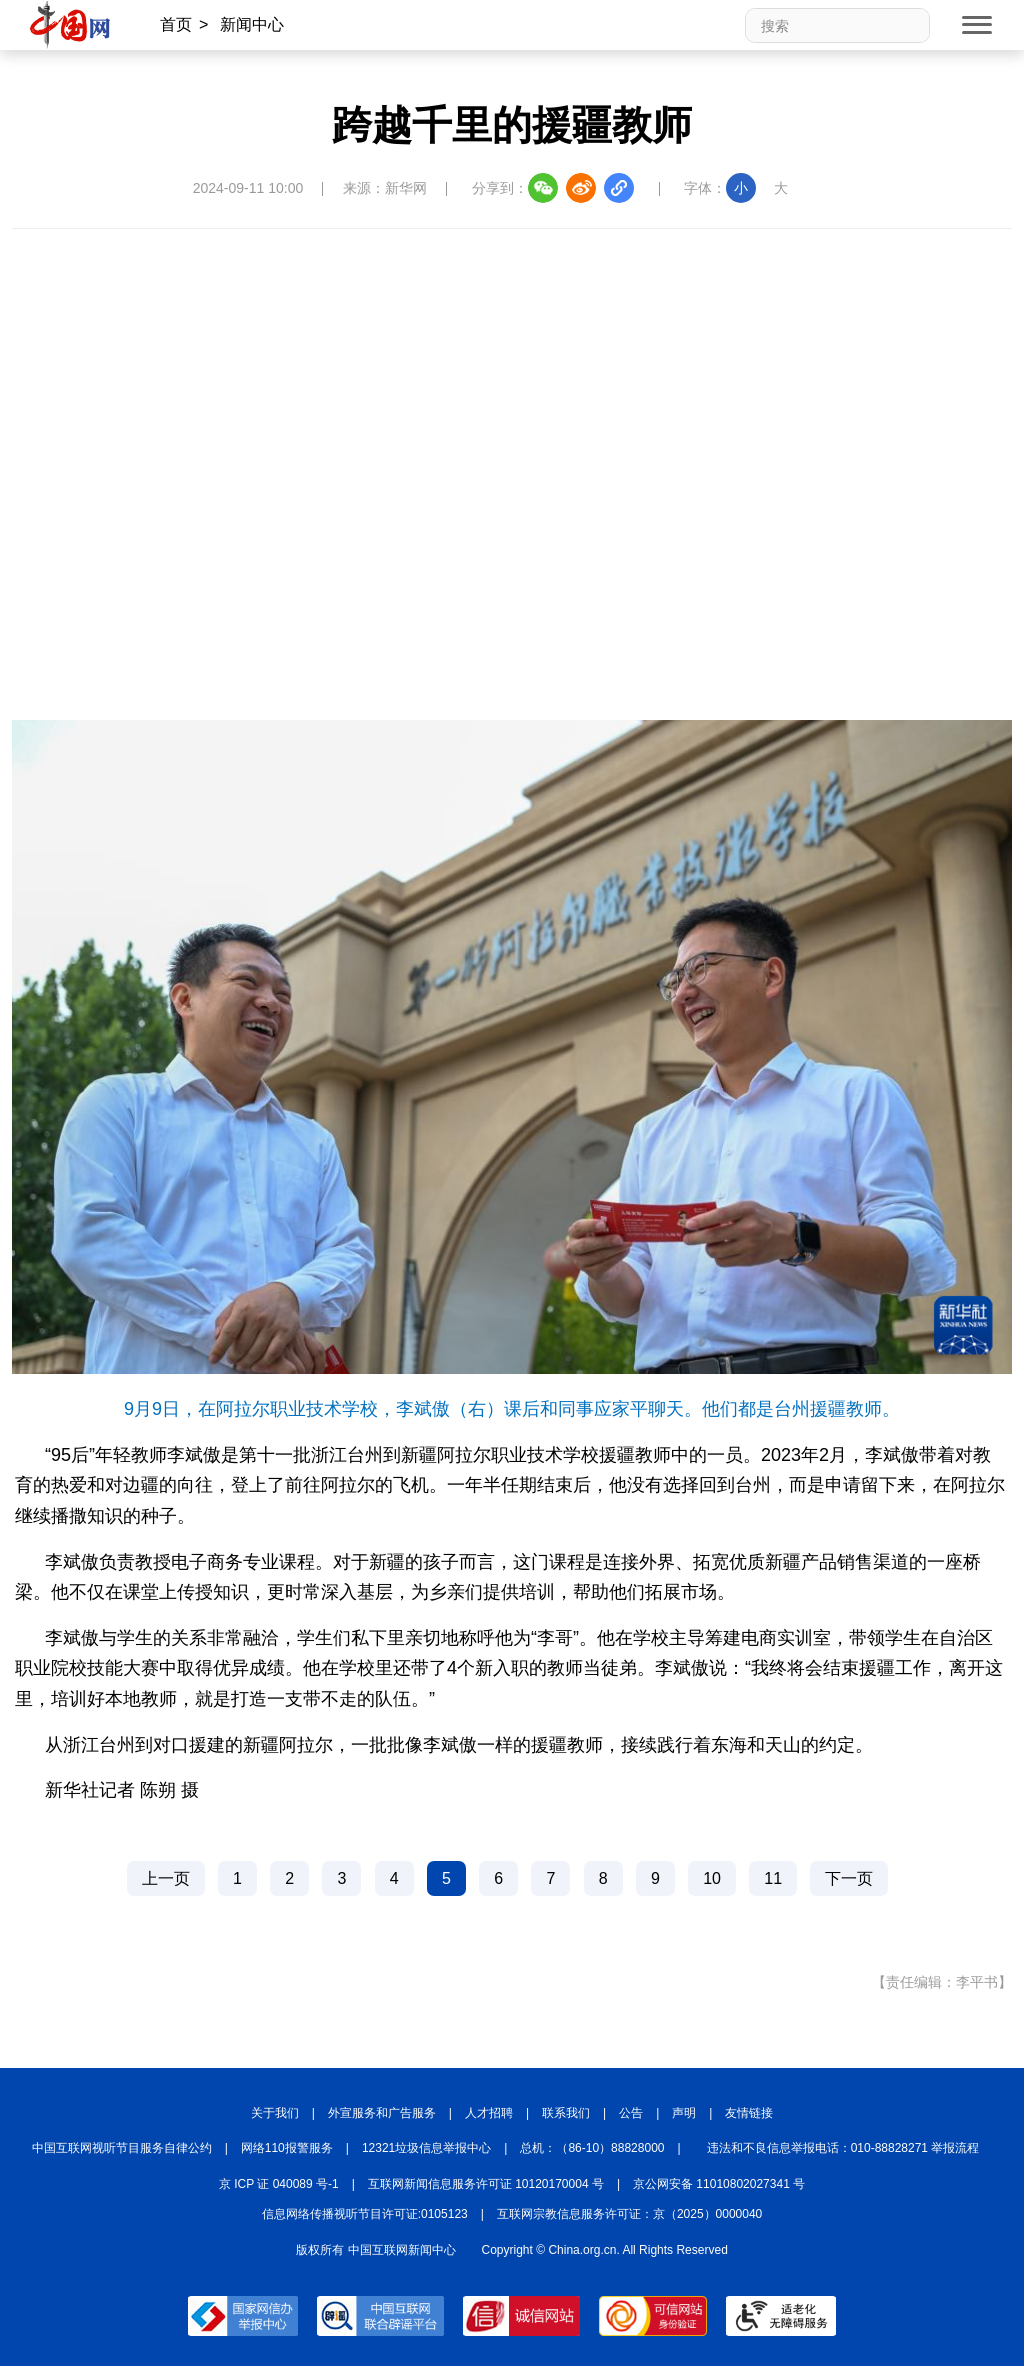  Describe the element at coordinates (287, 2148) in the screenshot. I see `网络110报警服务` at that location.